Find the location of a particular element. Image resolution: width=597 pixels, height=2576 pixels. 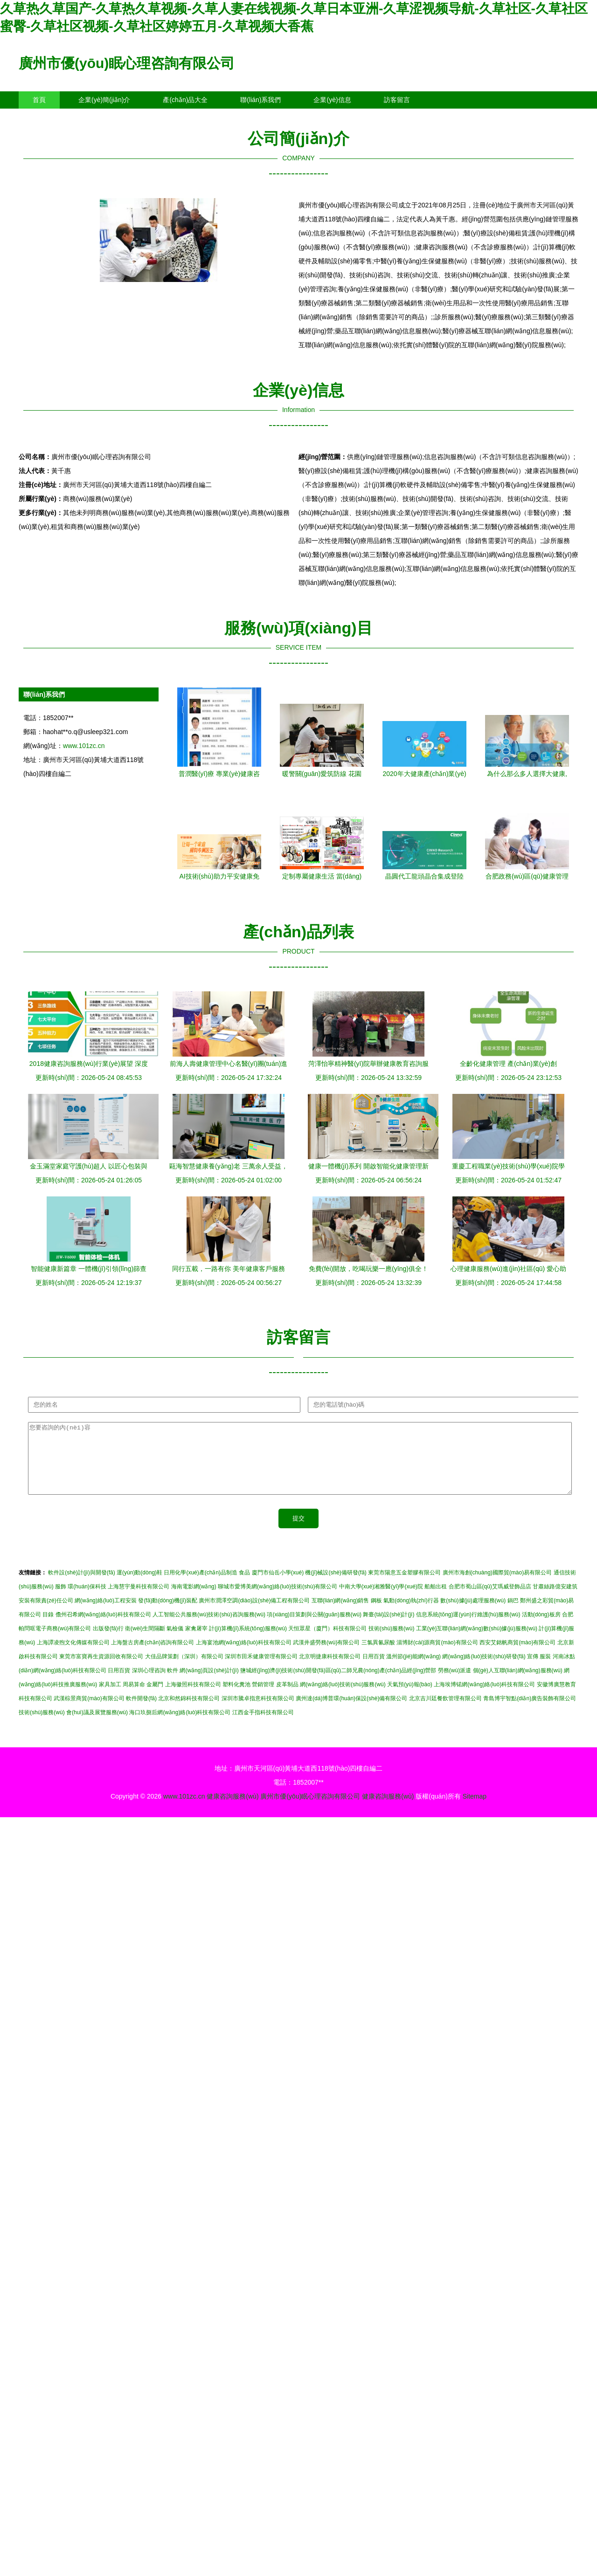

目錄 is located at coordinates (48, 1628).